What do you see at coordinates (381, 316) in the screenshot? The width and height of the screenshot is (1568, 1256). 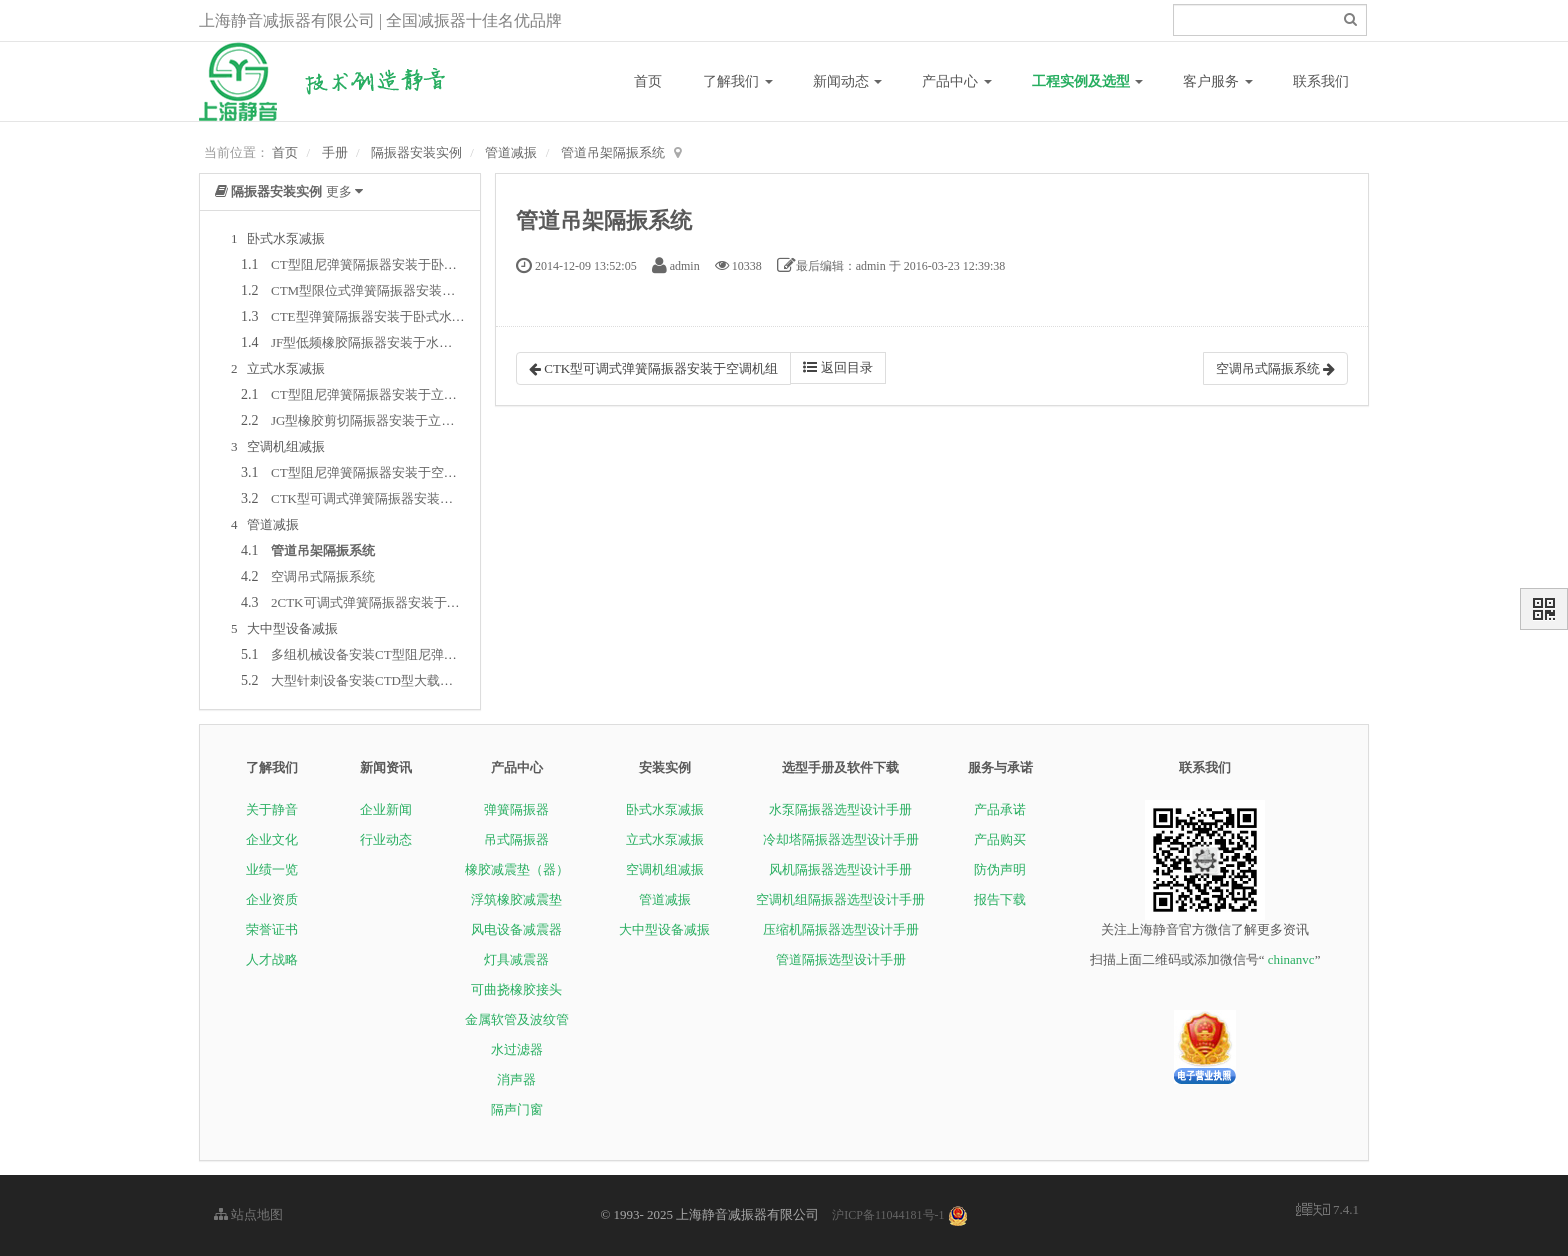 I see `CTE型弹簧隔振器安装于卧式水泵系统` at bounding box center [381, 316].